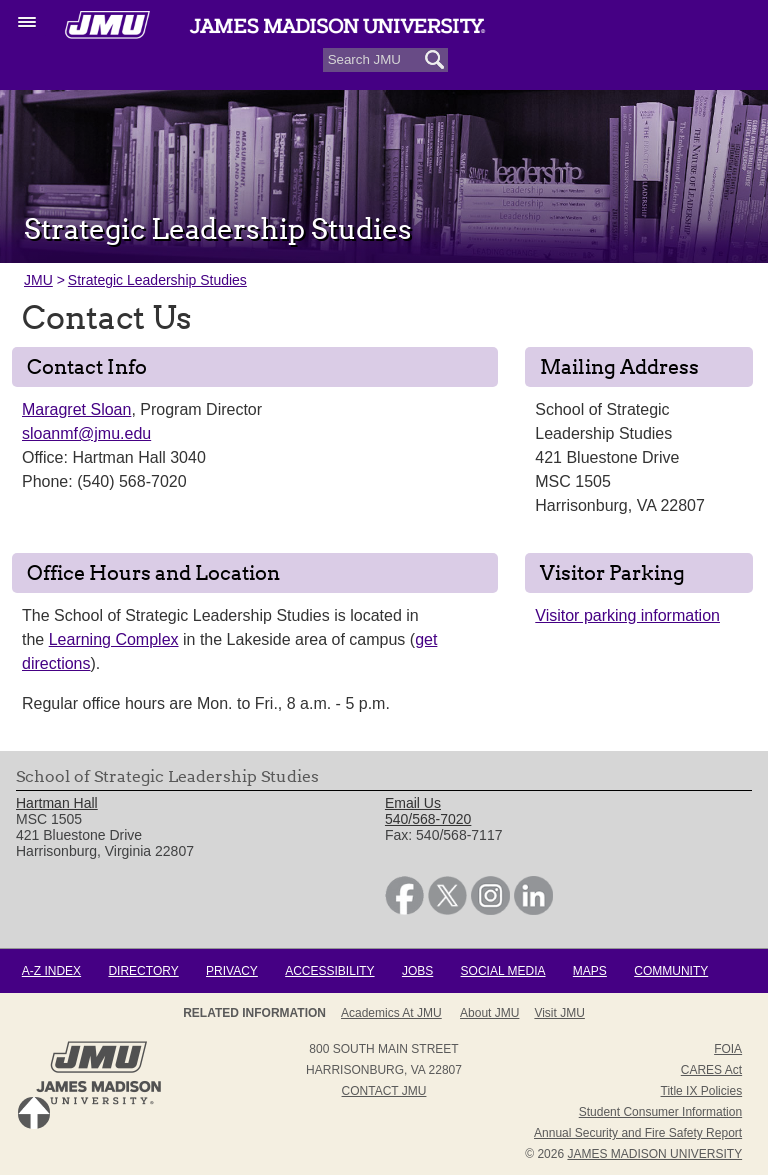 Image resolution: width=768 pixels, height=1175 pixels. I want to click on Maragret Sloan, so click(76, 409).